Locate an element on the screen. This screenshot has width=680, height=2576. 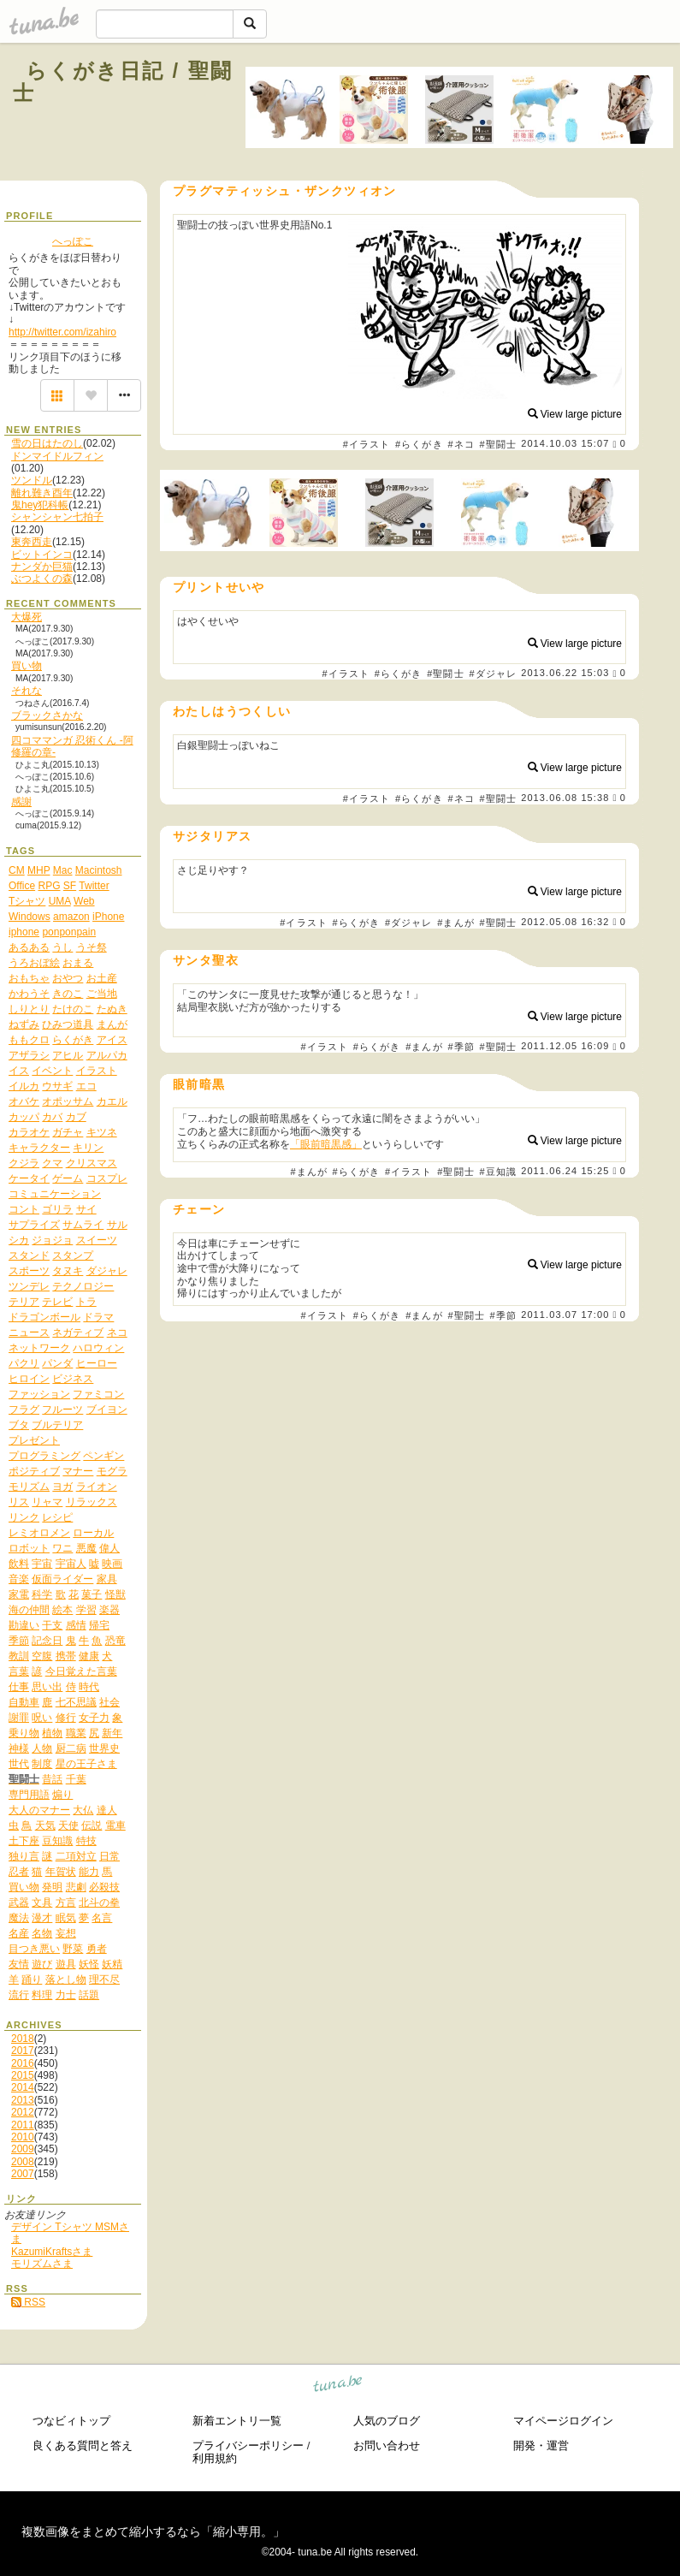
ツンドル is located at coordinates (31, 480).